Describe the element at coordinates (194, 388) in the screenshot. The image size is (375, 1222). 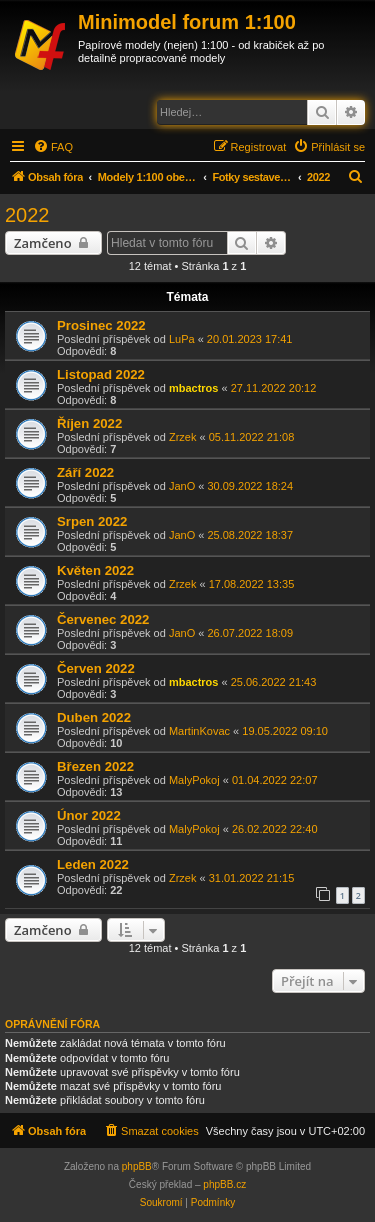
I see `mbactros` at that location.